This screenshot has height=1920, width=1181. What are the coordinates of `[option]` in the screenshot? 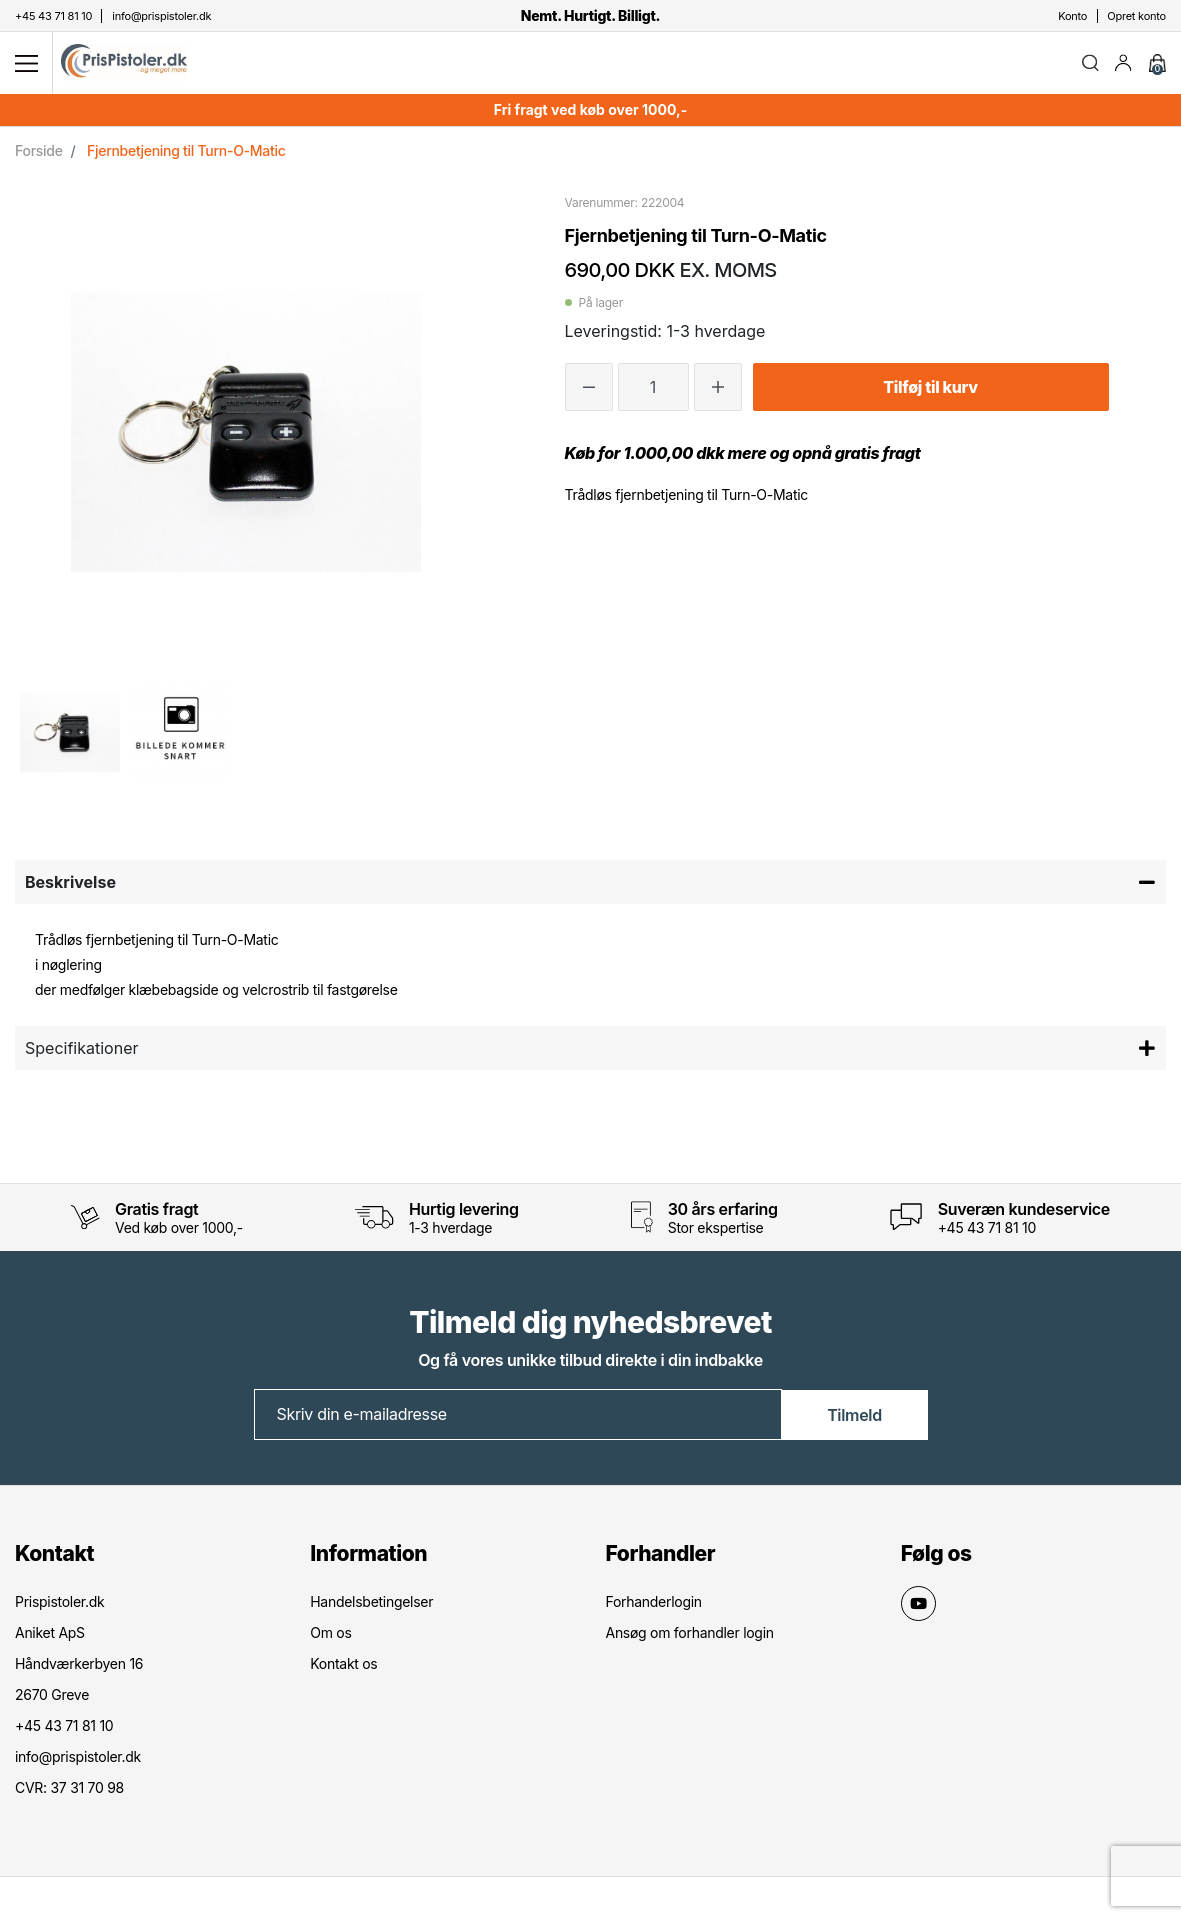 It's located at (70, 735).